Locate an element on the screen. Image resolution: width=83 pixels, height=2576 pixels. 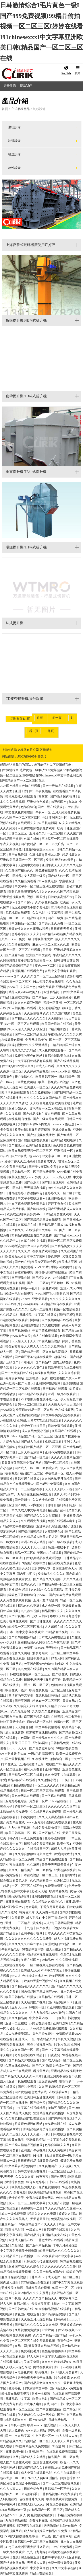
国产亚洲无 is located at coordinates (32, 1182).